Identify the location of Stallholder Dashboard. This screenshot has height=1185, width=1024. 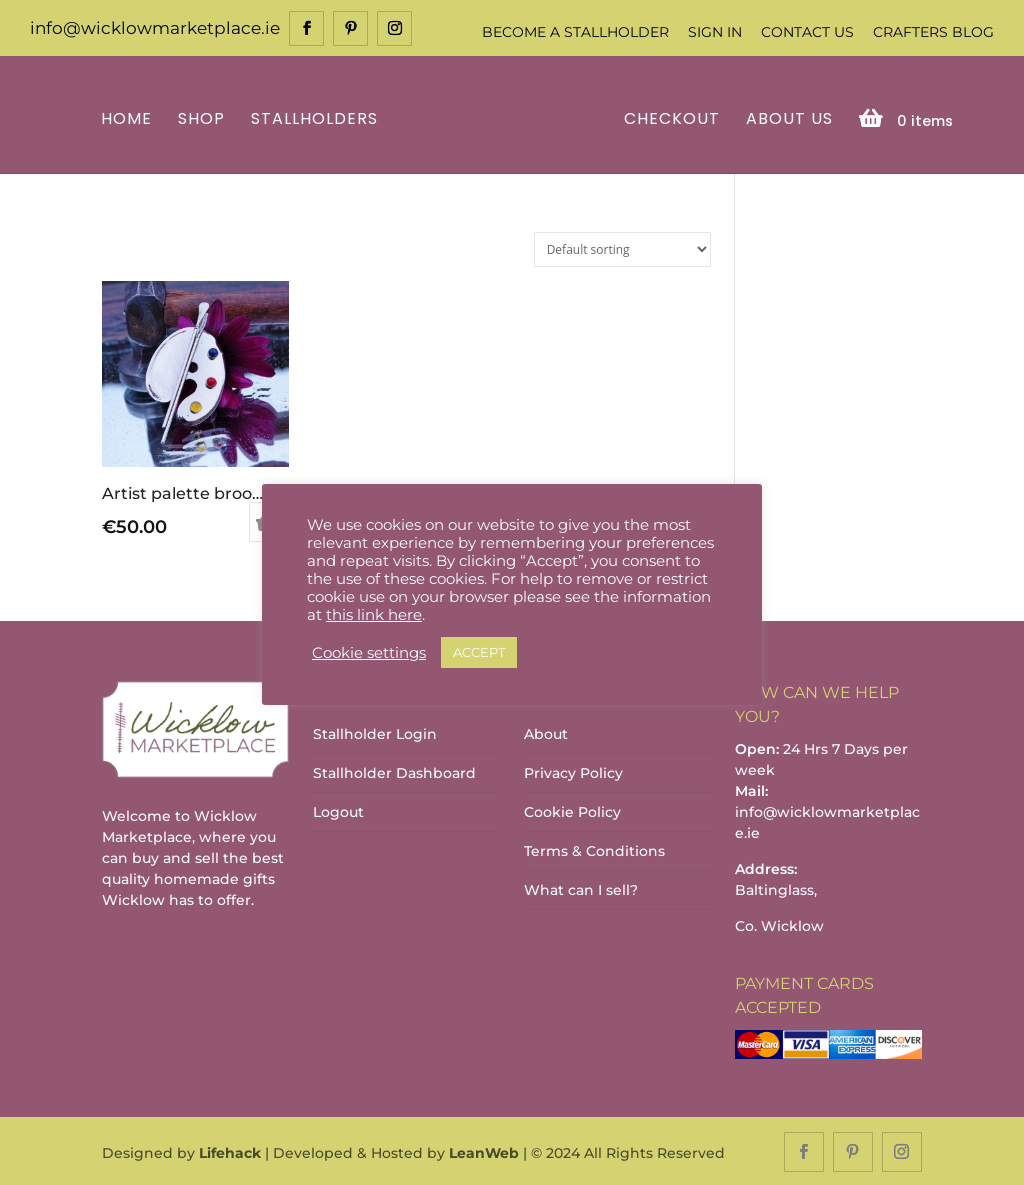
(394, 772).